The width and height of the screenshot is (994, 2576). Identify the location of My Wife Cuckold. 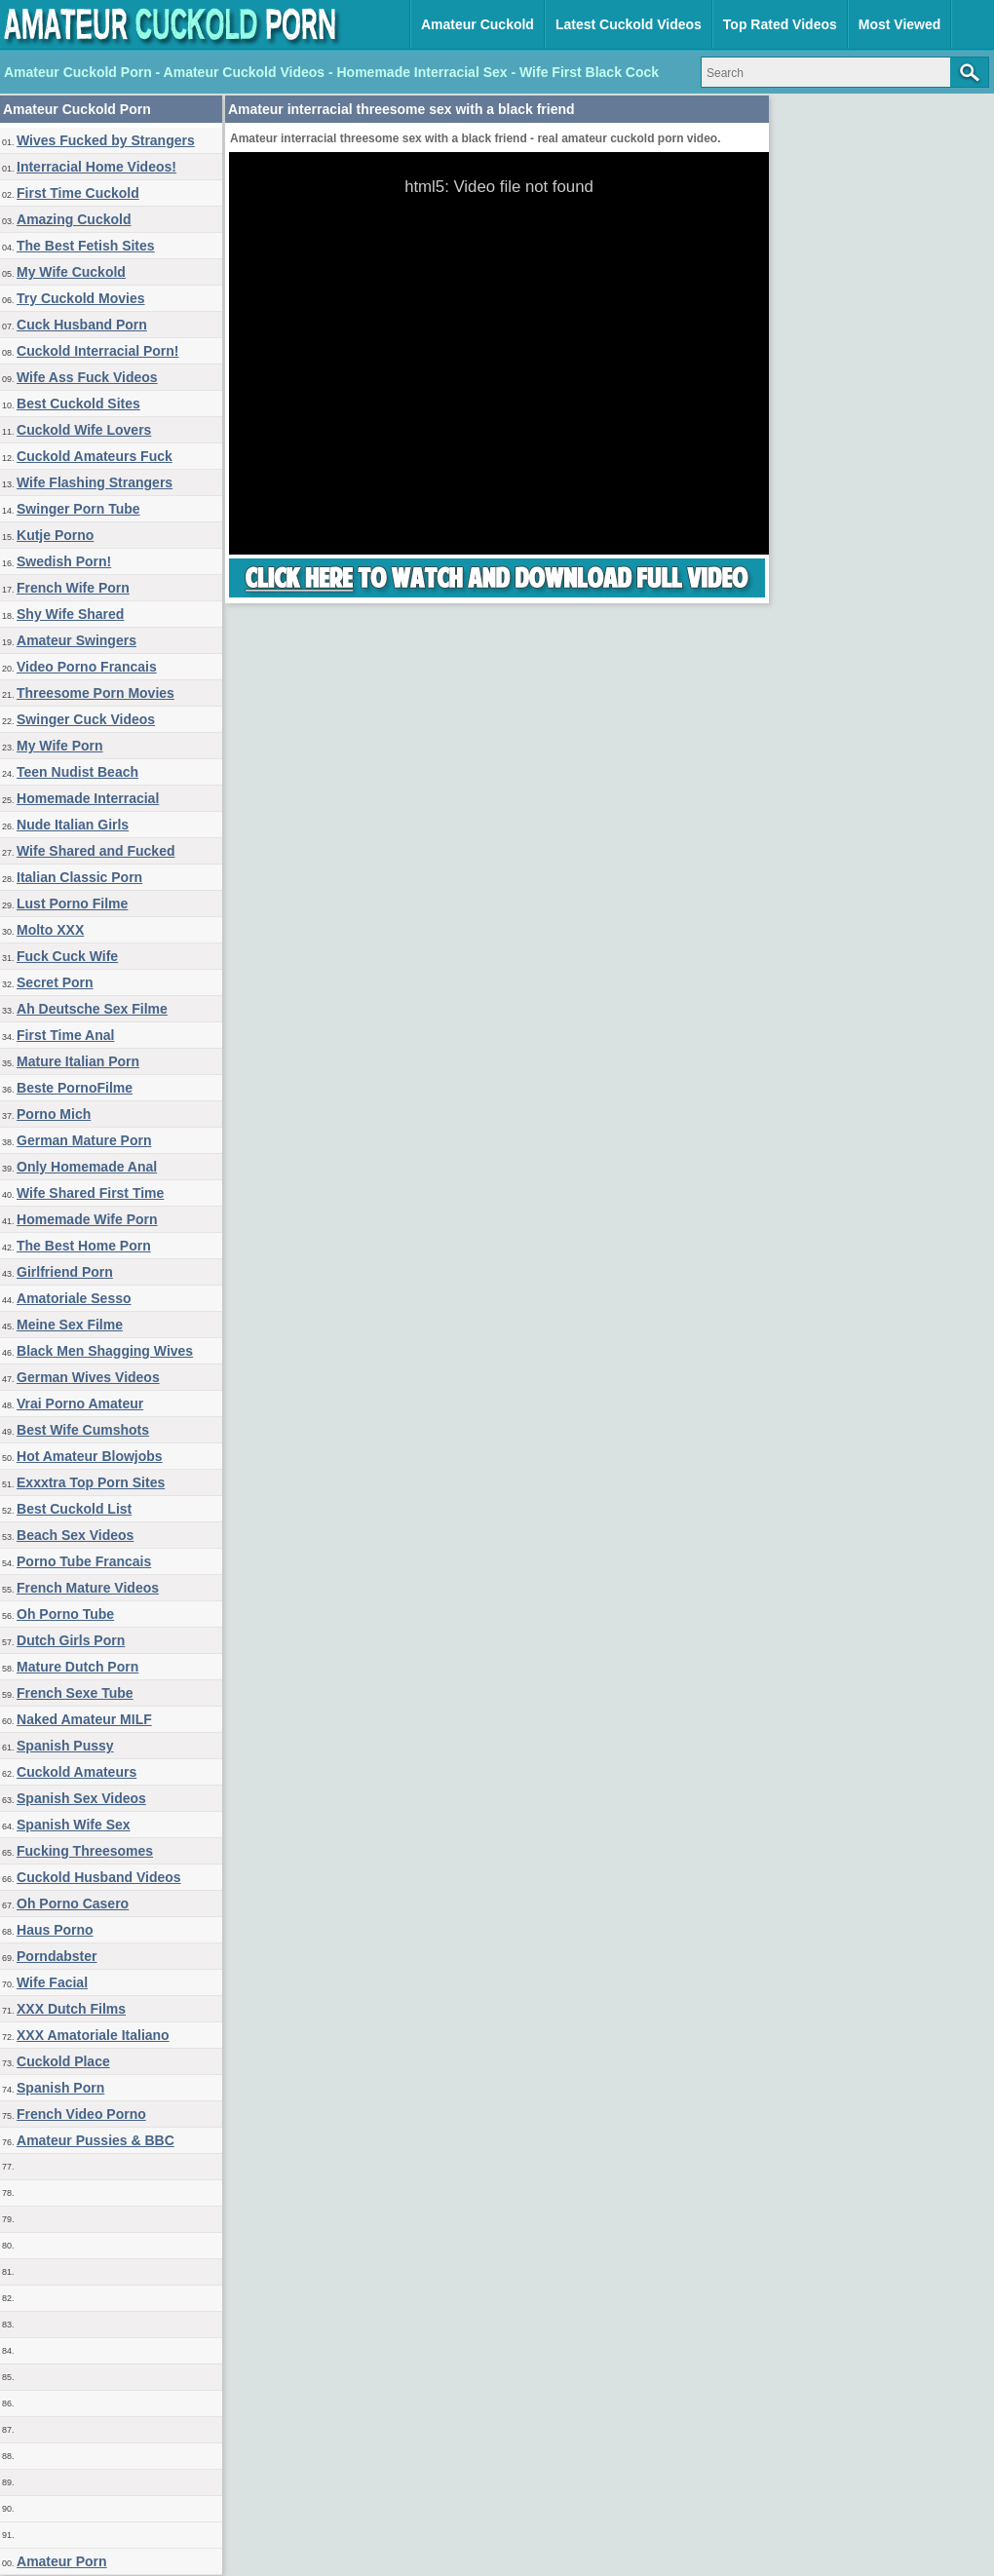
(71, 272).